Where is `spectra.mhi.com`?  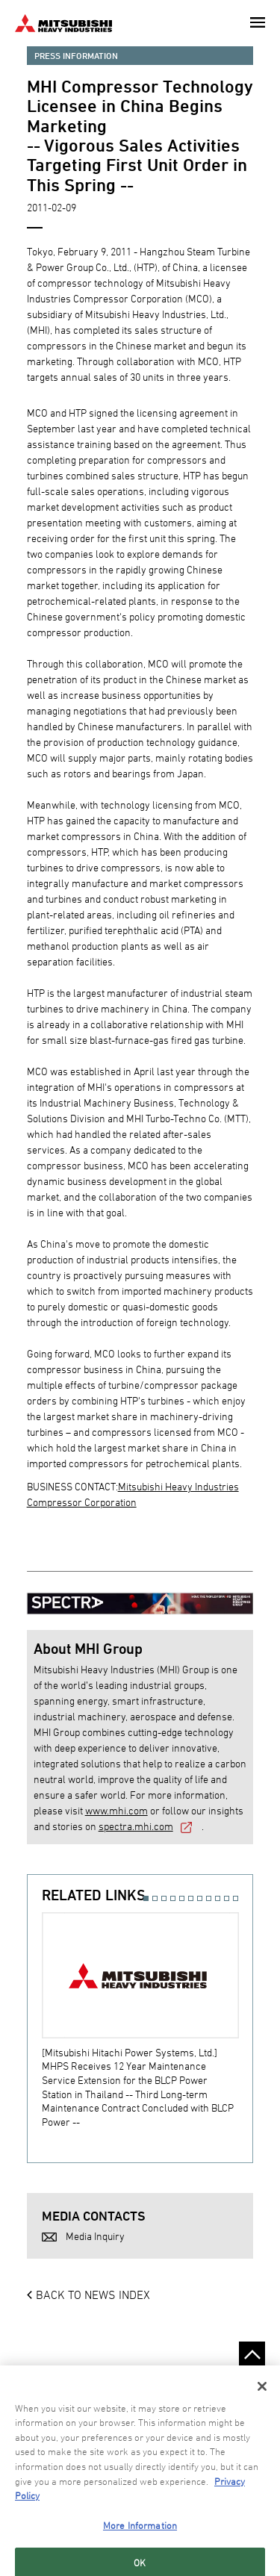 spectra.mhi.com is located at coordinates (136, 1826).